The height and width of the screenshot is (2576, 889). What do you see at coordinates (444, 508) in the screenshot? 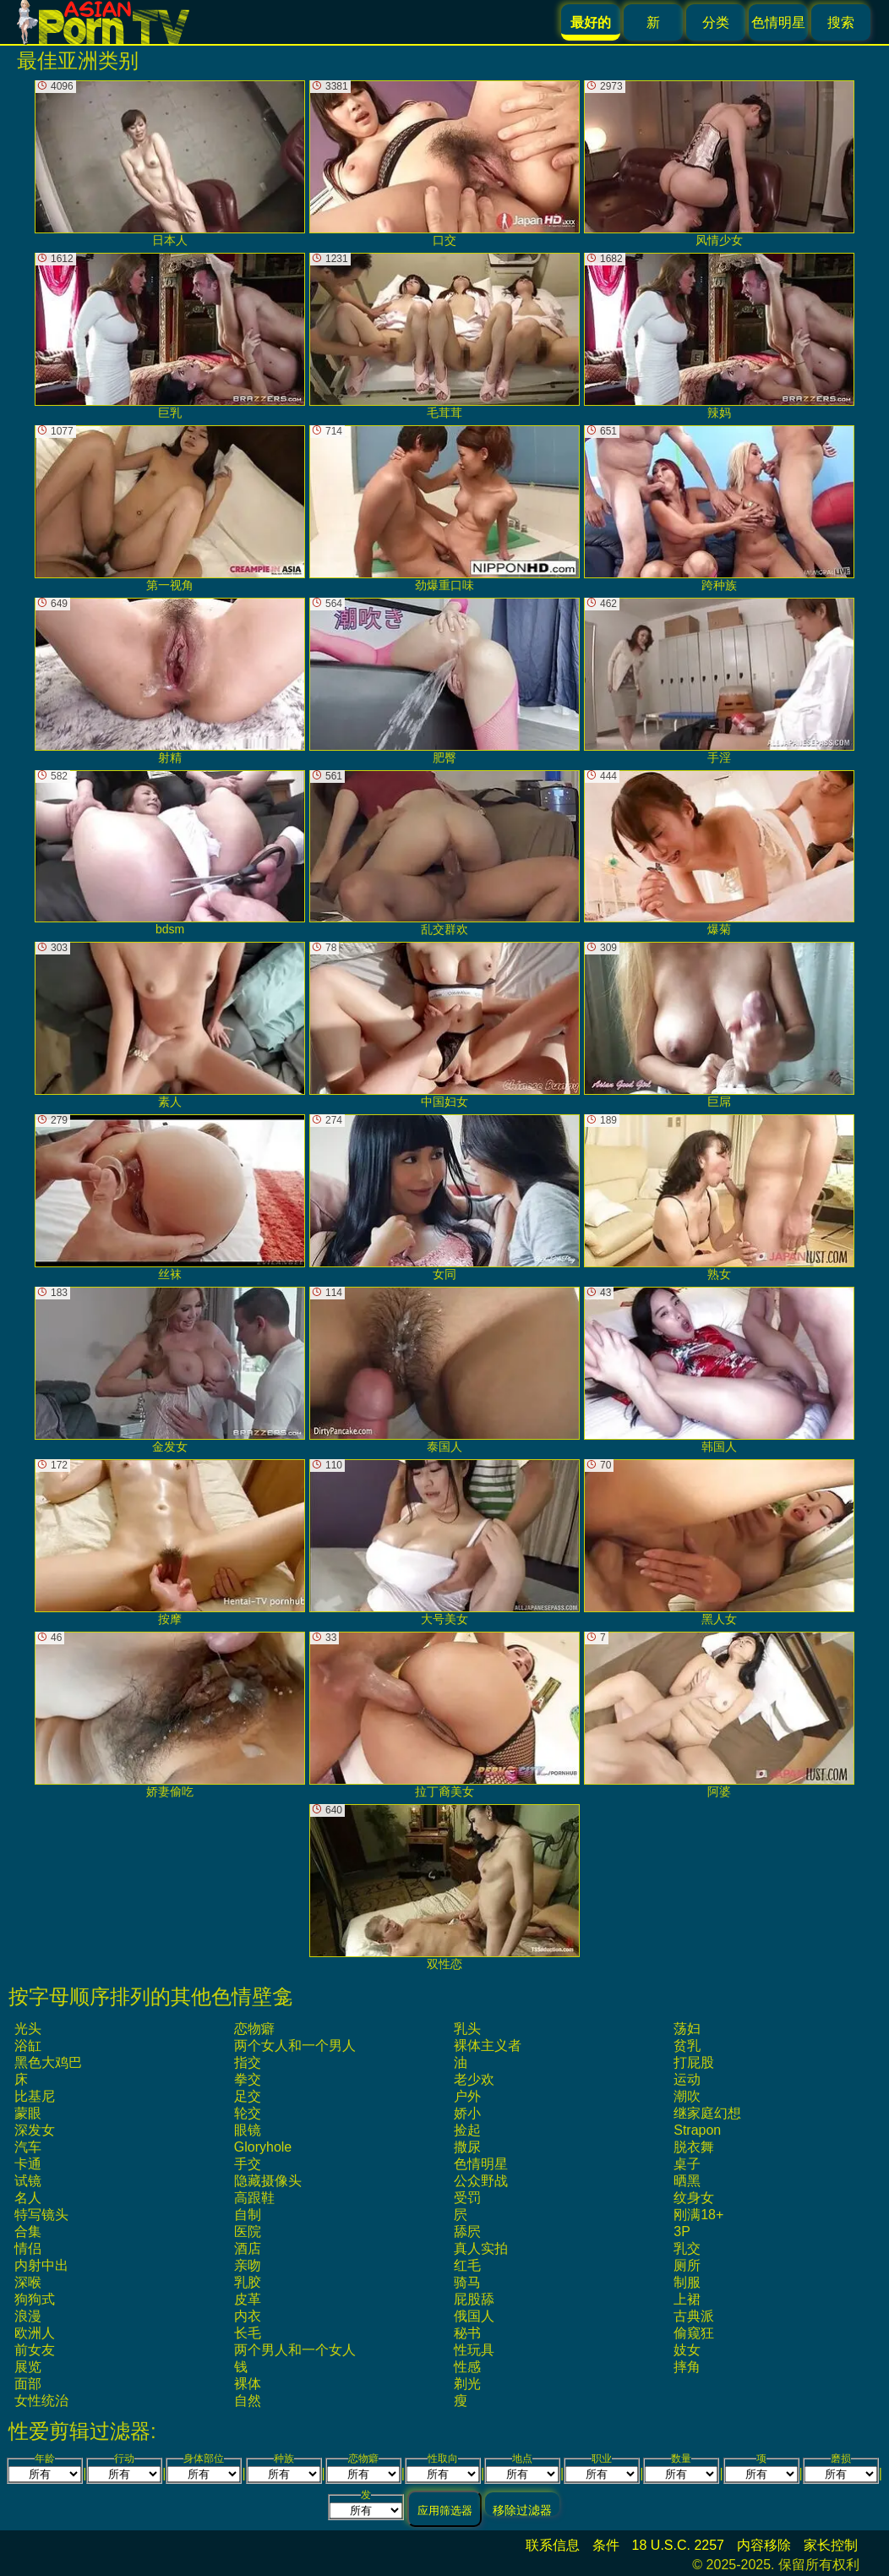
I see `劲爆重口味` at bounding box center [444, 508].